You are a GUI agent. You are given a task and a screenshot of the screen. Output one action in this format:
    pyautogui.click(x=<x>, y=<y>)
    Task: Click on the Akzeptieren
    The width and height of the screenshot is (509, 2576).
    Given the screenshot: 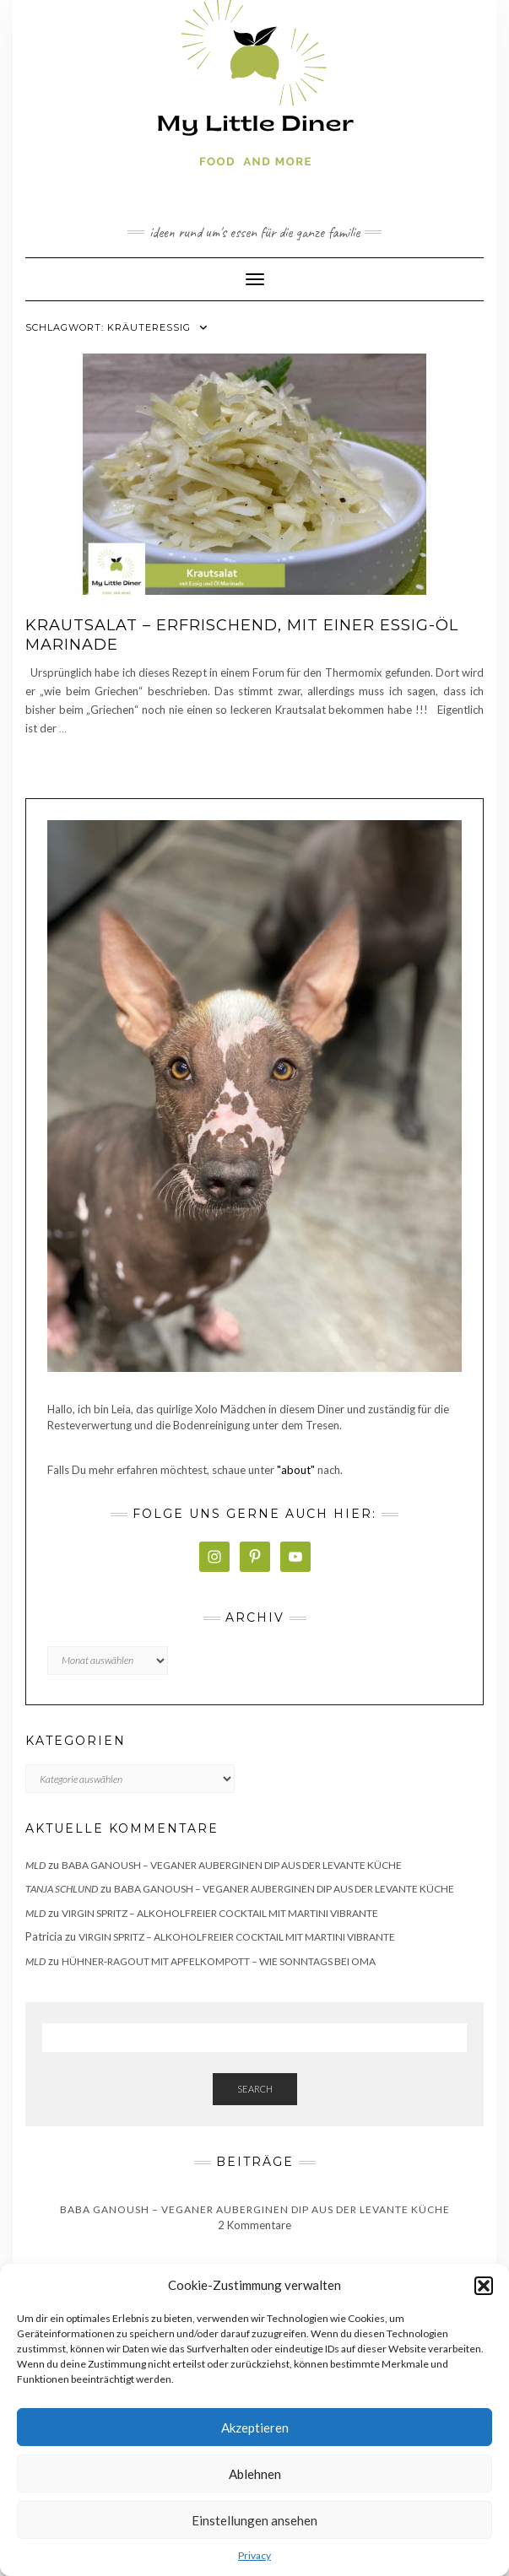 What is the action you would take?
    pyautogui.click(x=255, y=2427)
    